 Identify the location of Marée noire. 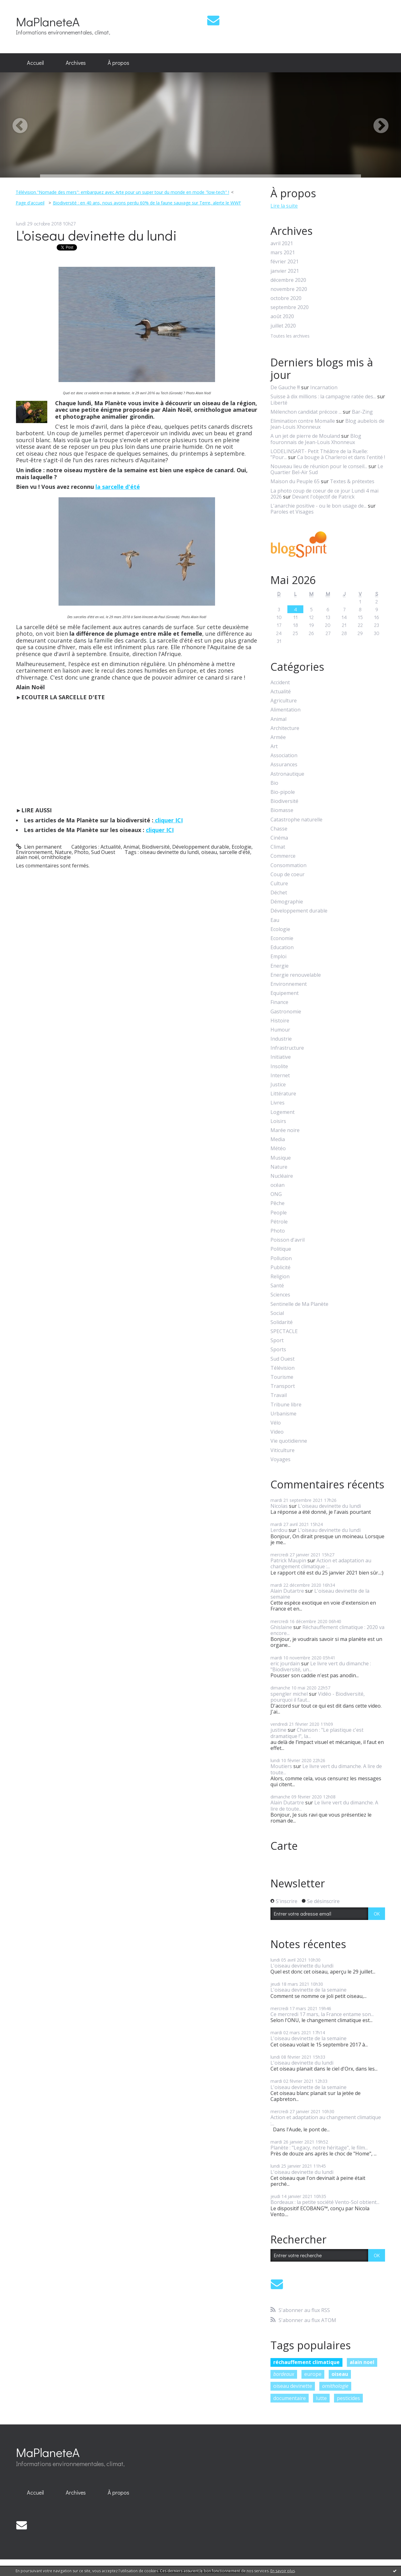
(285, 1130).